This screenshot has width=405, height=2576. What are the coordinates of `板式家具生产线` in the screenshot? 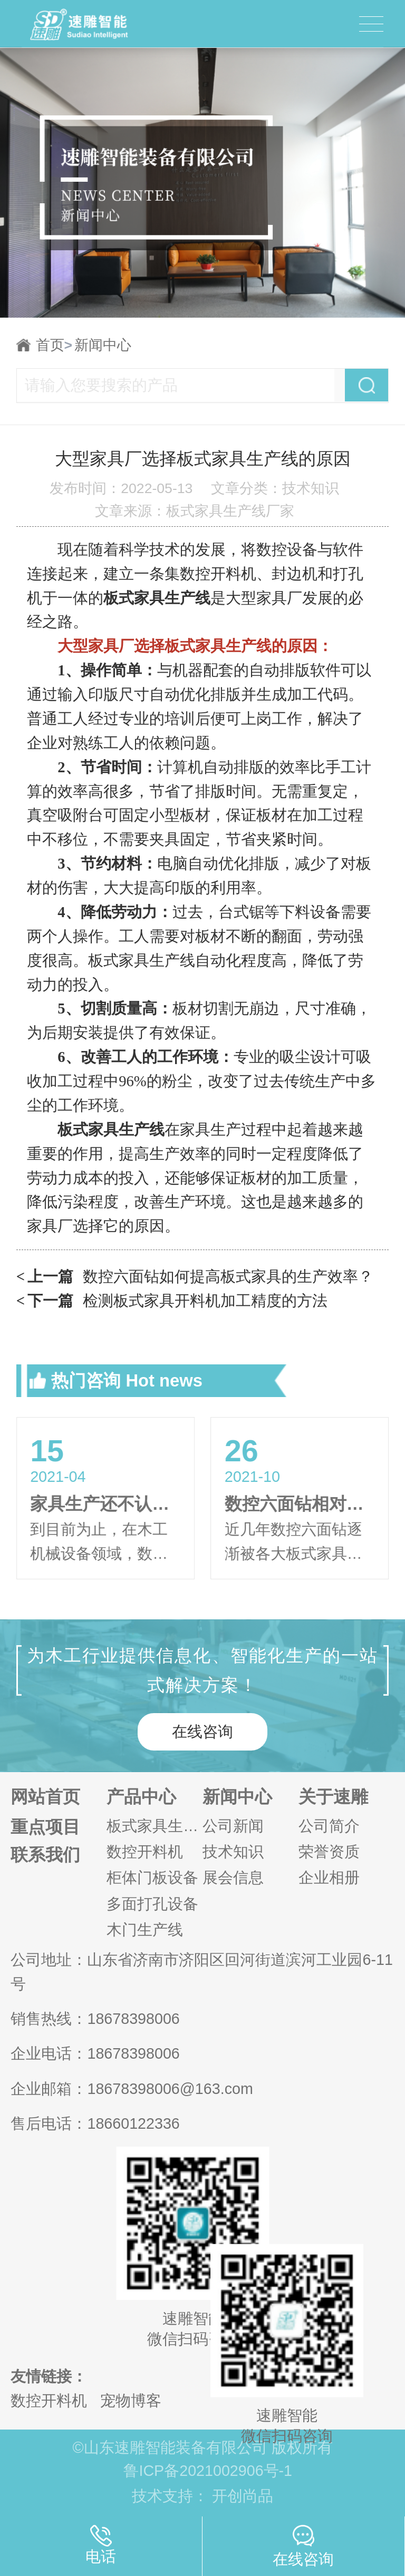 It's located at (154, 1826).